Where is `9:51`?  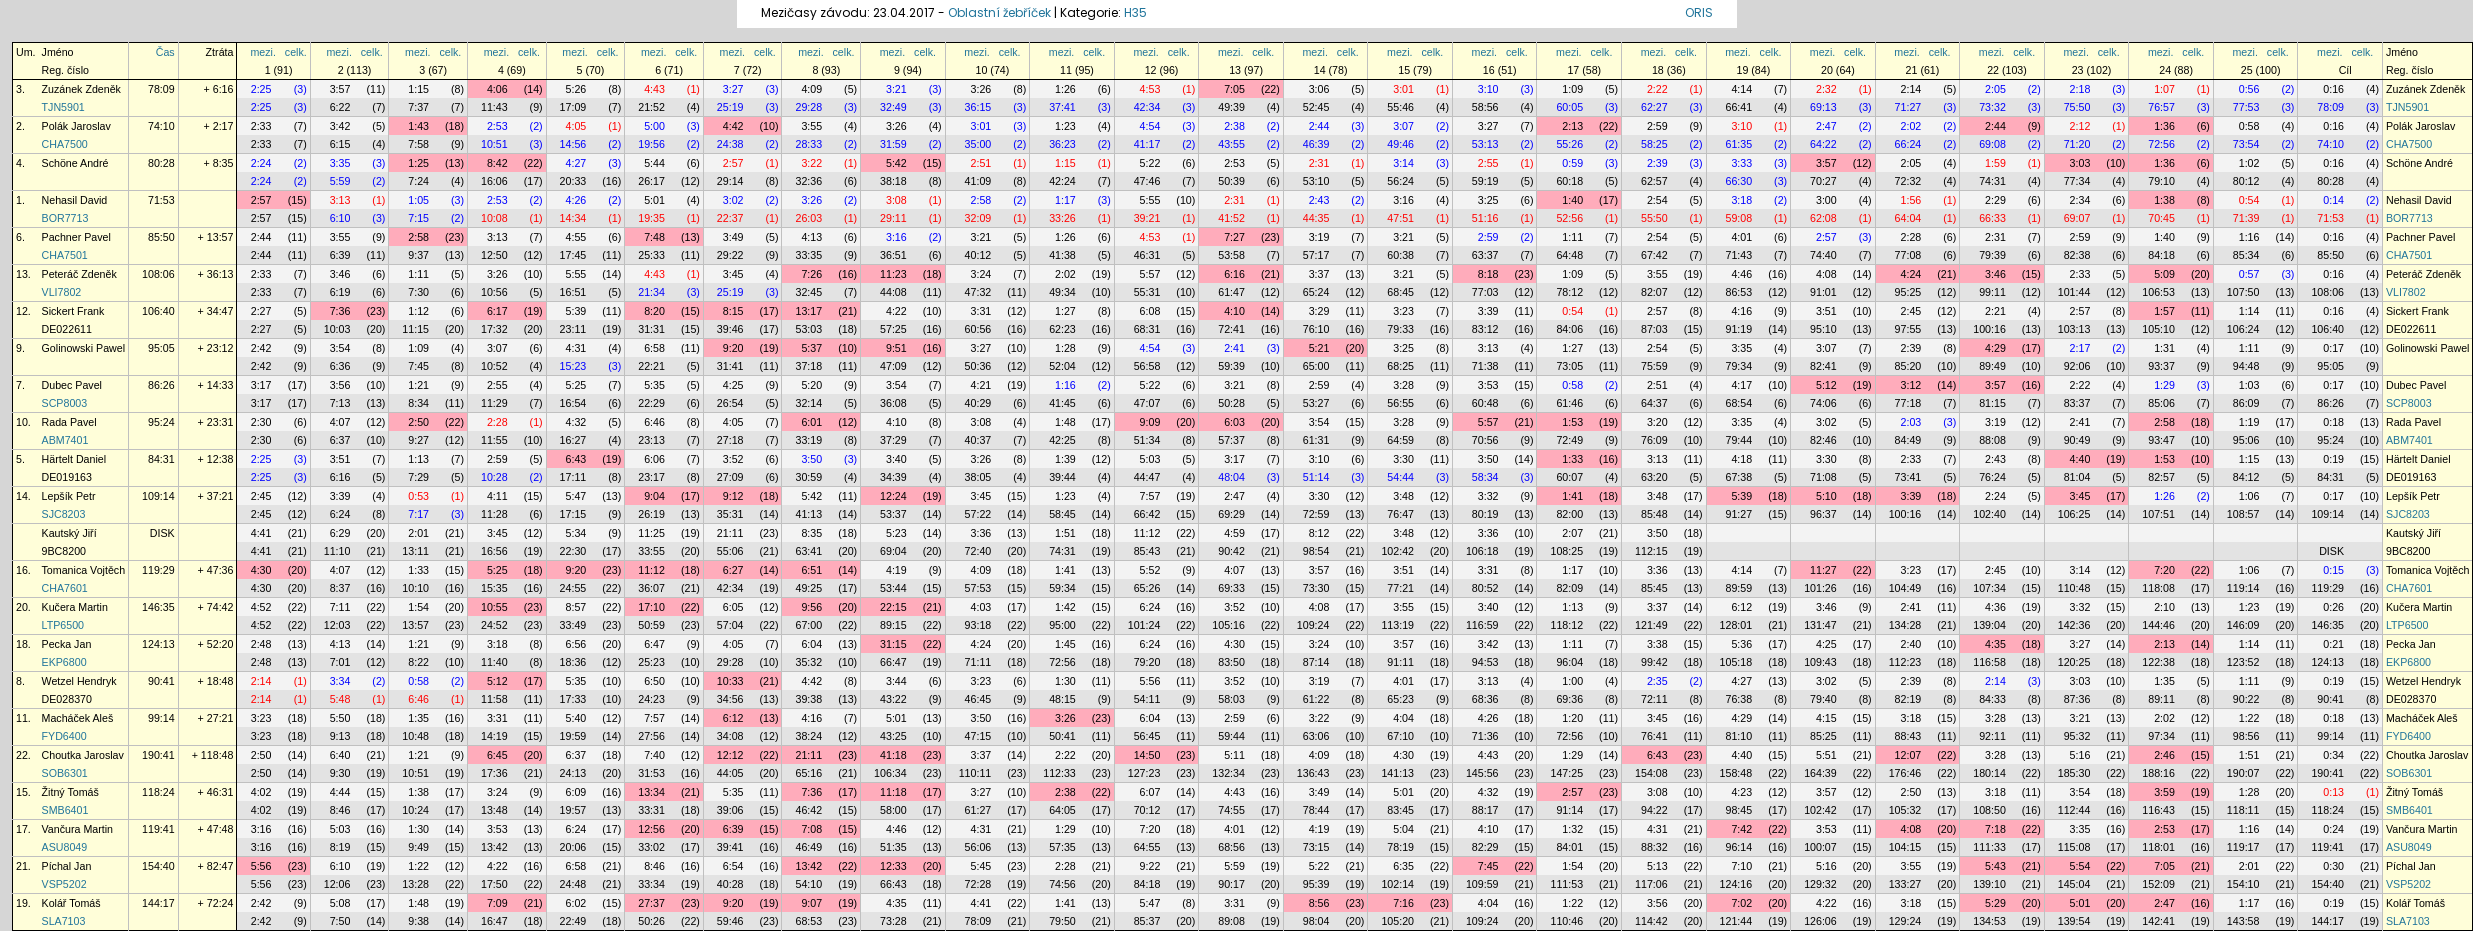
9:51 is located at coordinates (896, 348).